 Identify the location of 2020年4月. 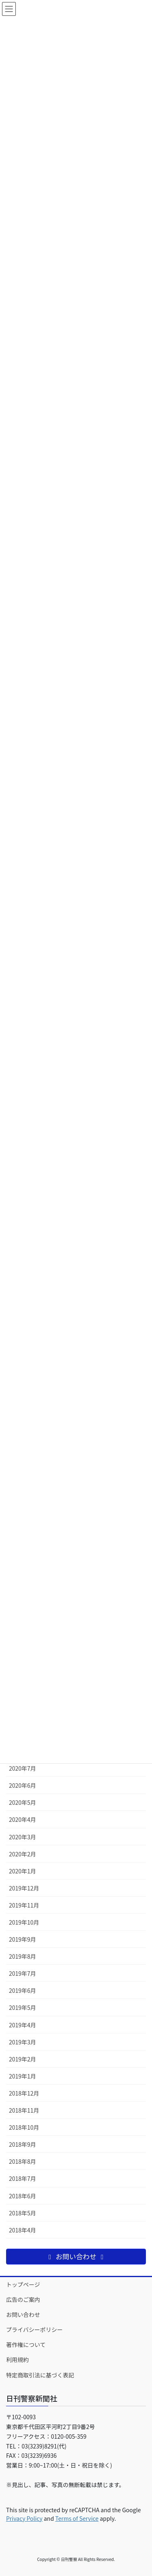
(22, 1819).